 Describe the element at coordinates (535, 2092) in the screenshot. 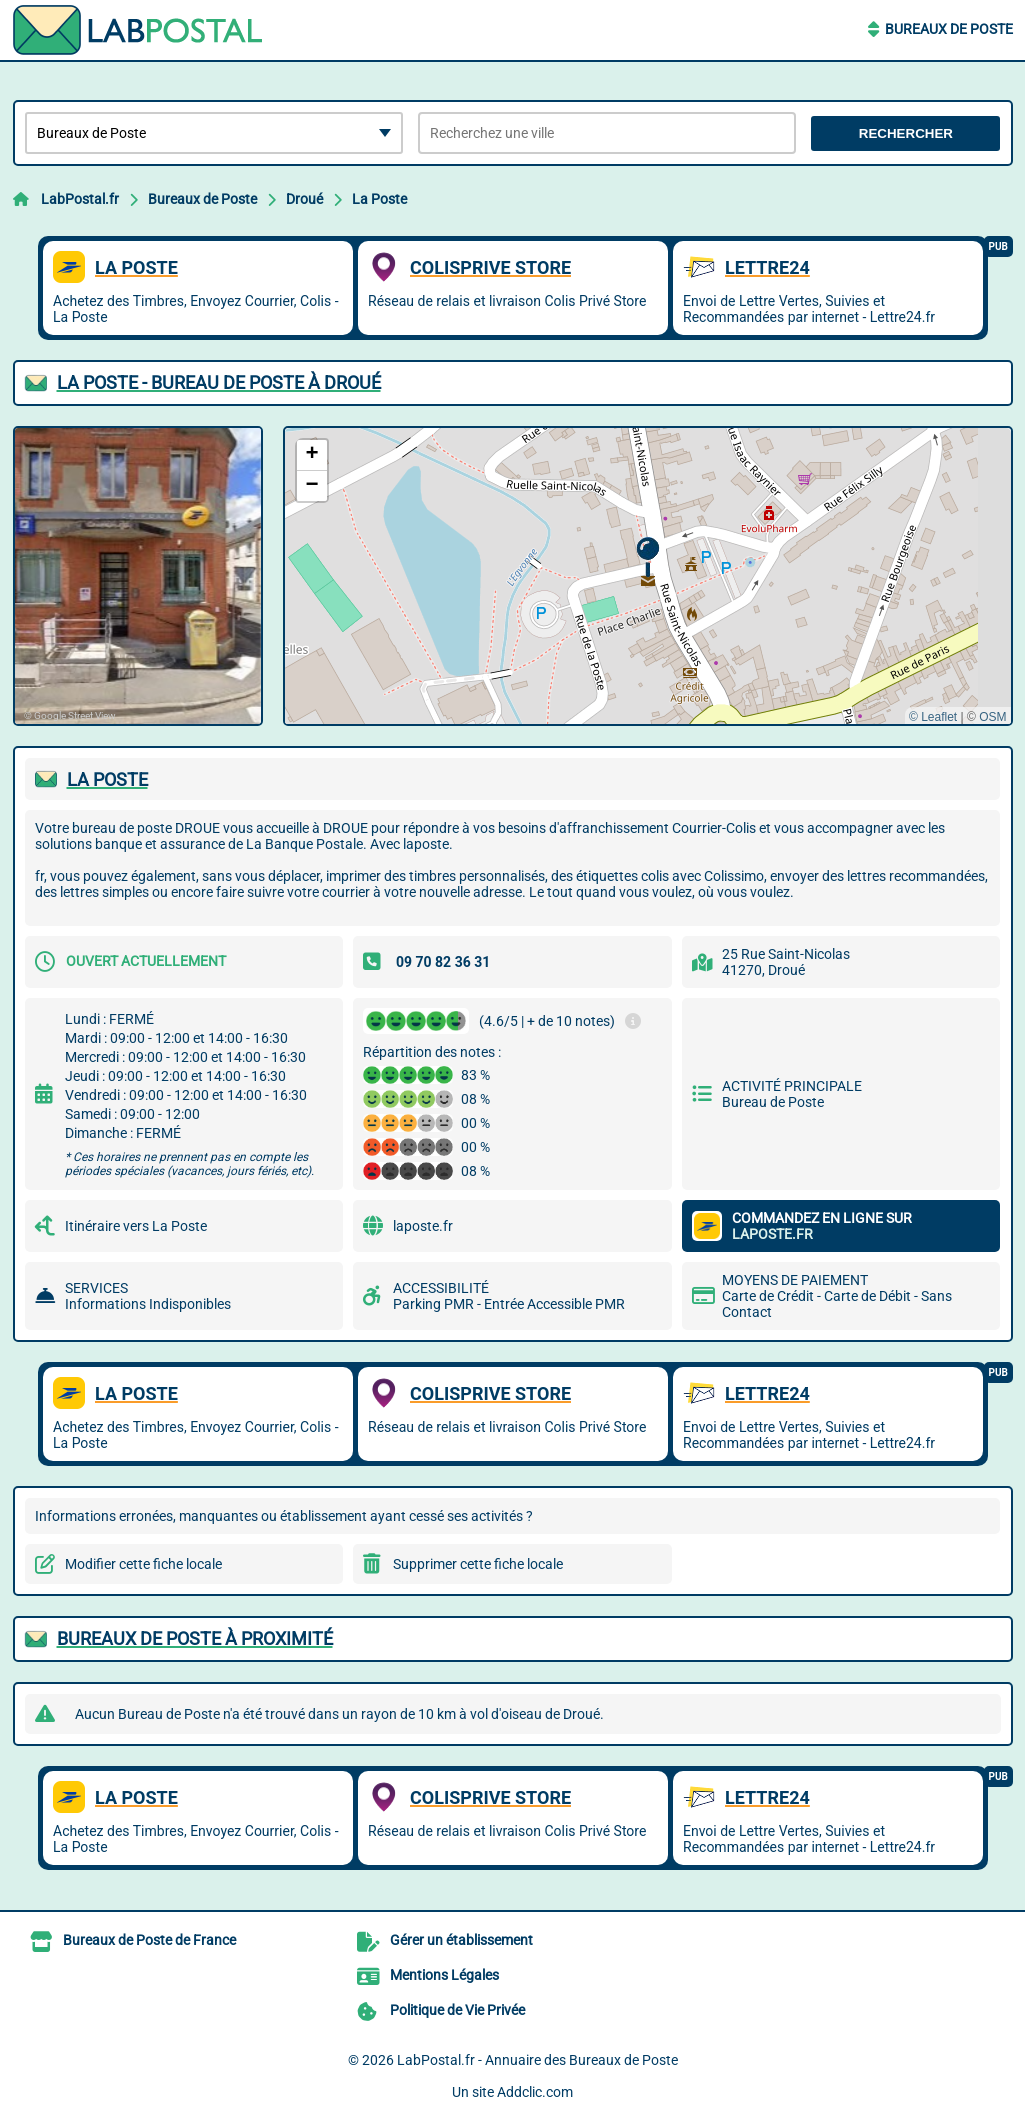

I see `Addclic.com` at that location.